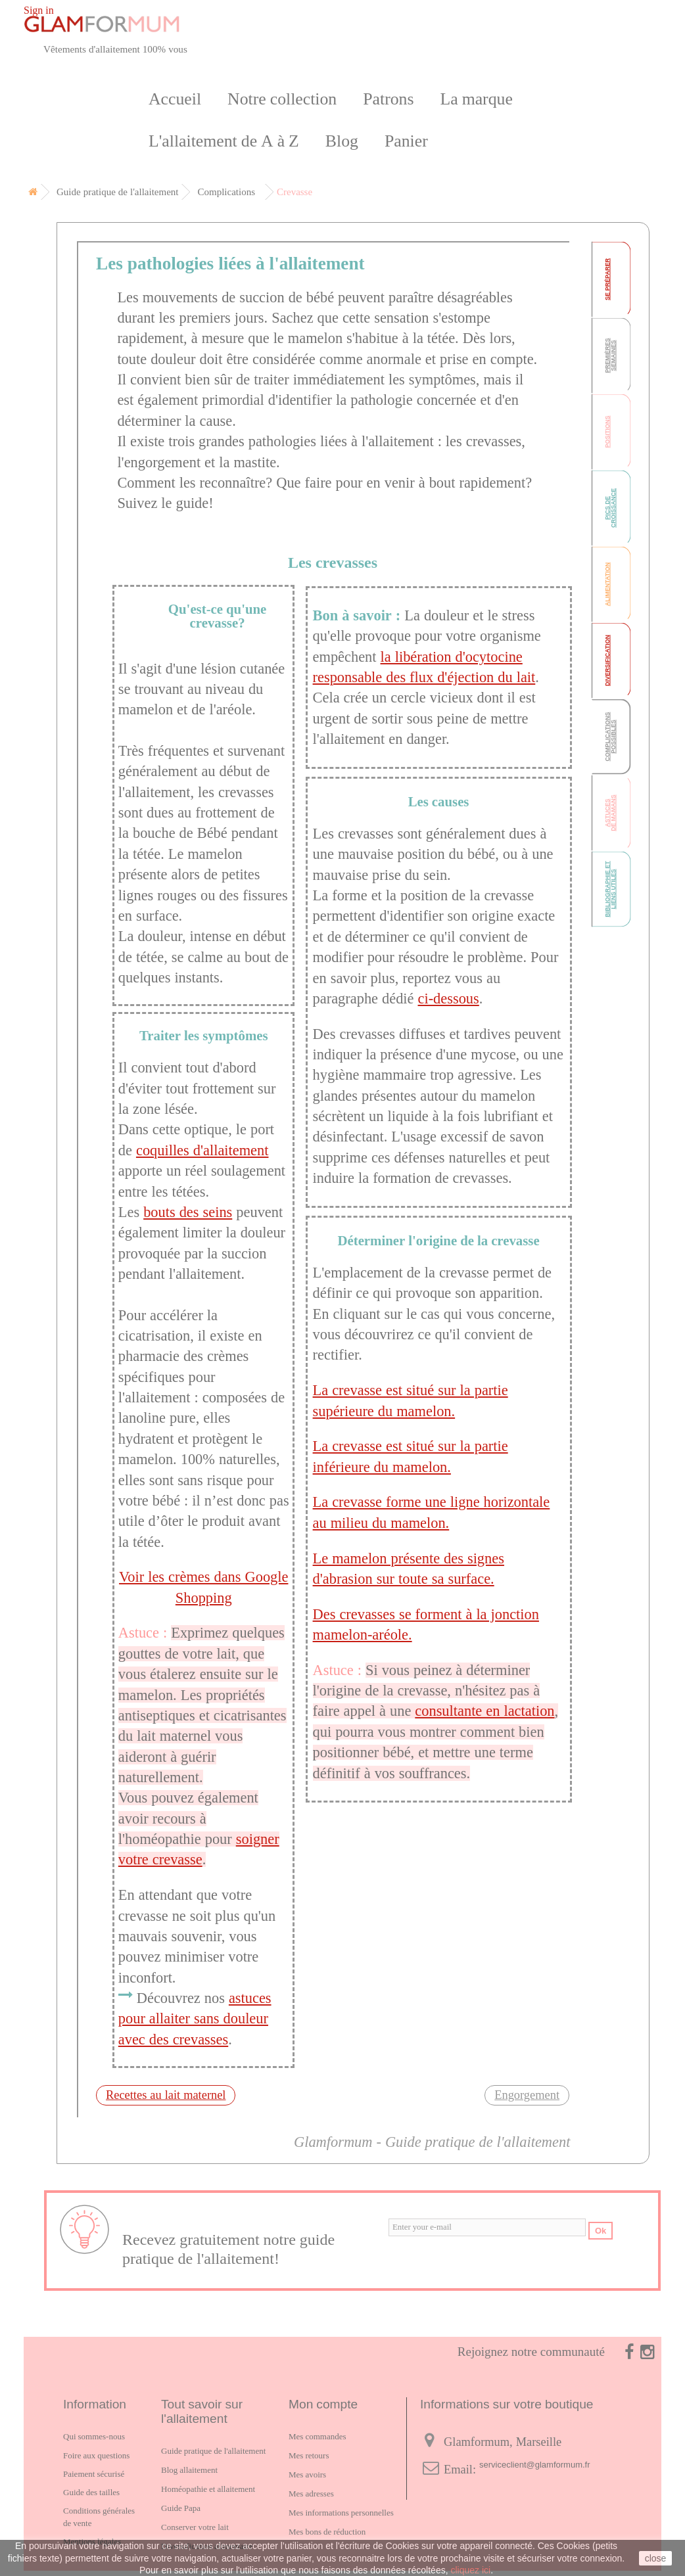 The image size is (685, 2576). What do you see at coordinates (195, 2018) in the screenshot?
I see `astuces pour allaiter sans douleur avec des crevasses` at bounding box center [195, 2018].